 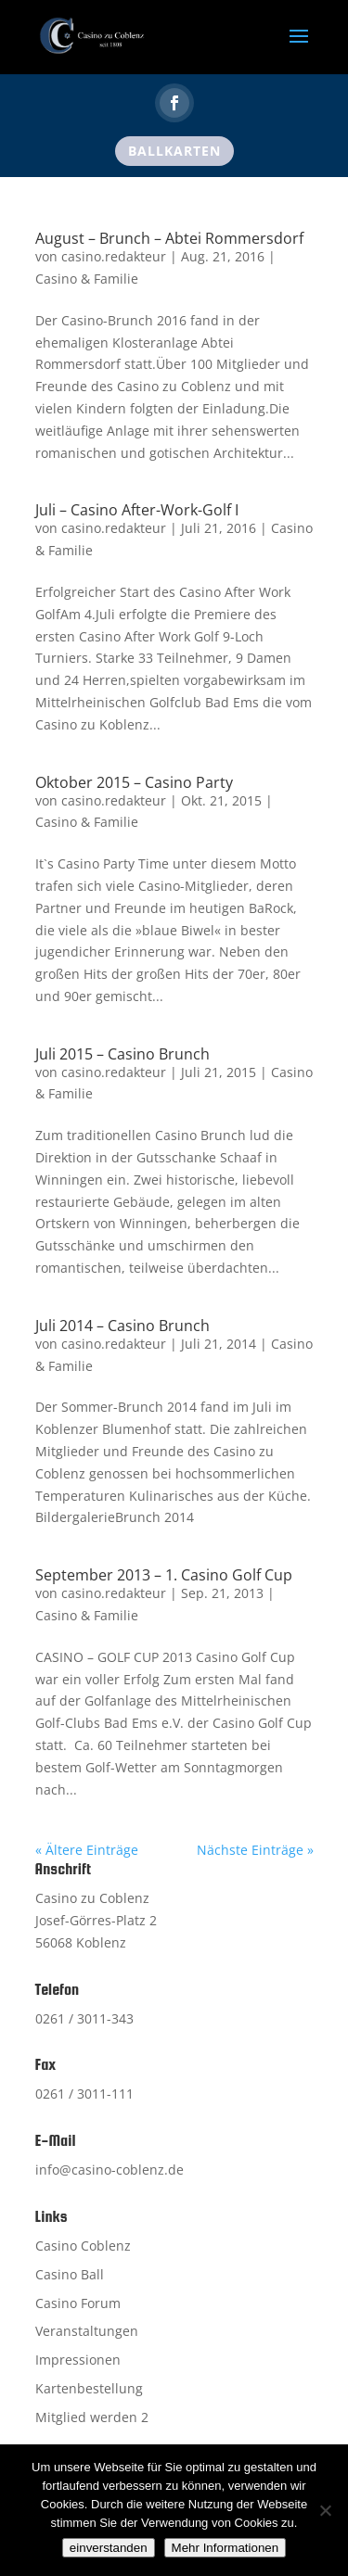 I want to click on Oktober 2015 – Casino Party, so click(x=134, y=782).